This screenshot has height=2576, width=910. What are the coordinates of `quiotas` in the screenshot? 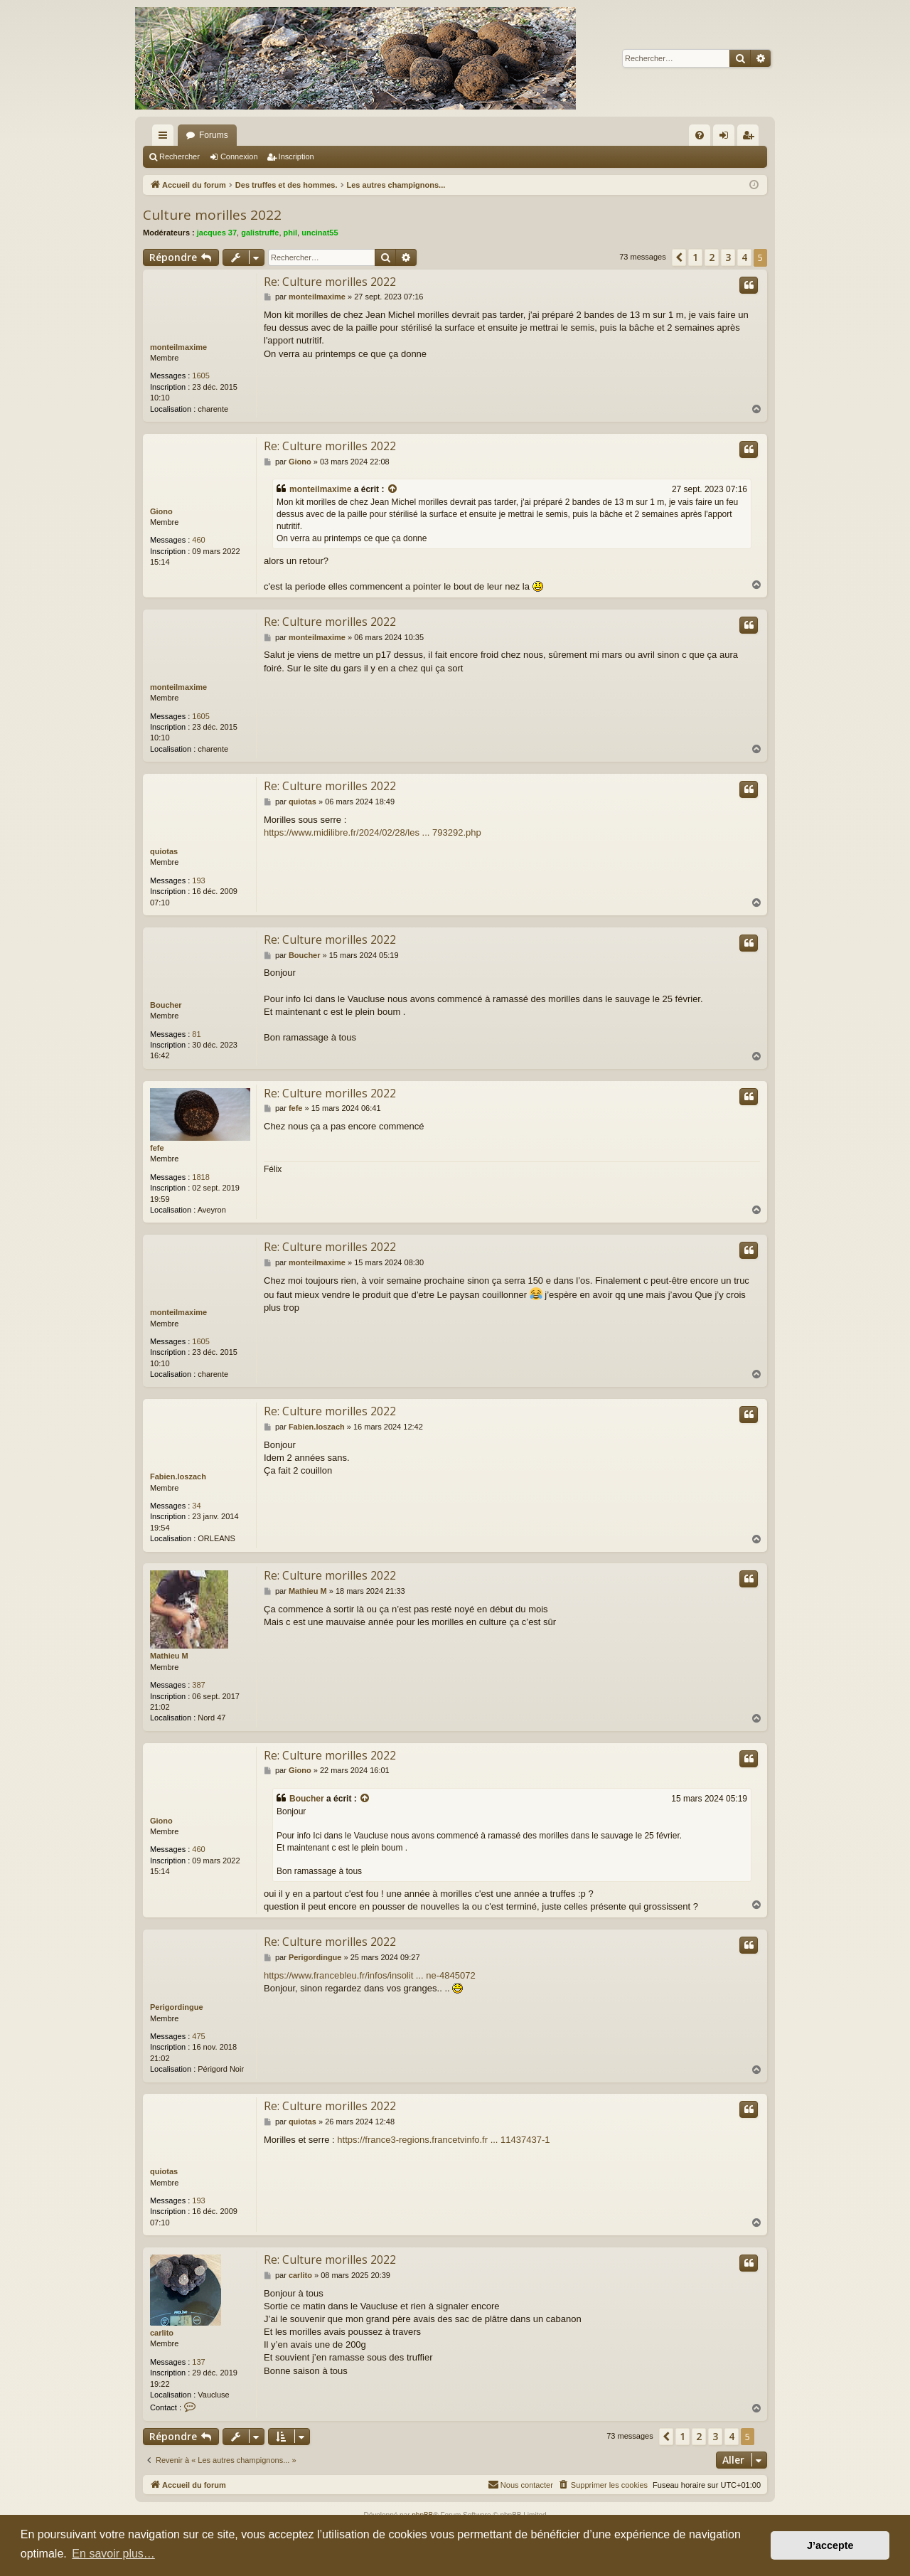 It's located at (164, 851).